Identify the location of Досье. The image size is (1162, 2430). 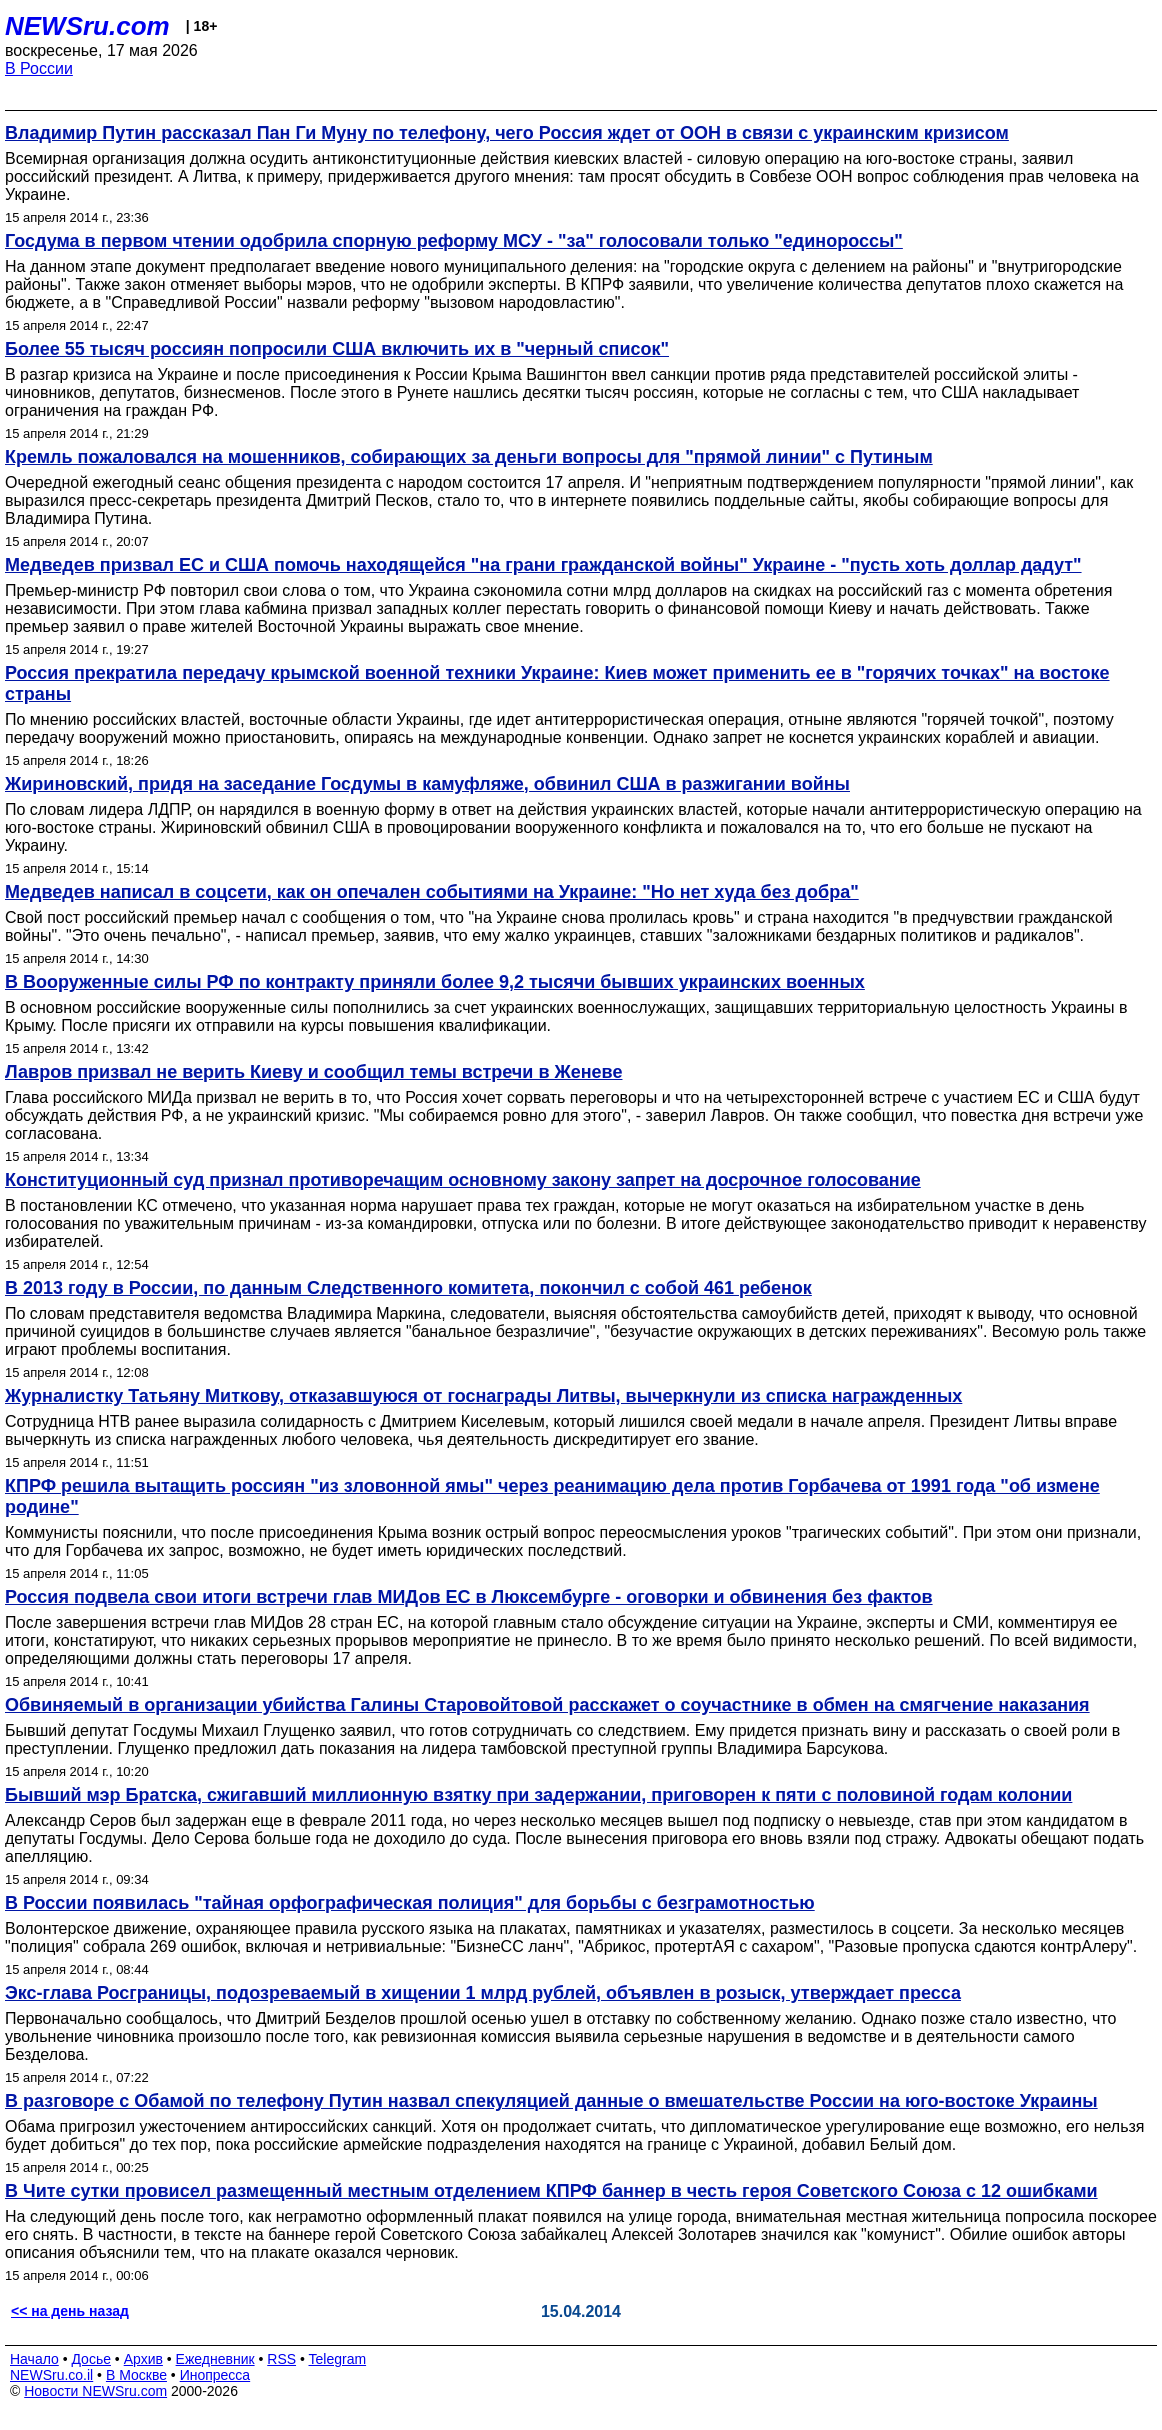
(91, 2359).